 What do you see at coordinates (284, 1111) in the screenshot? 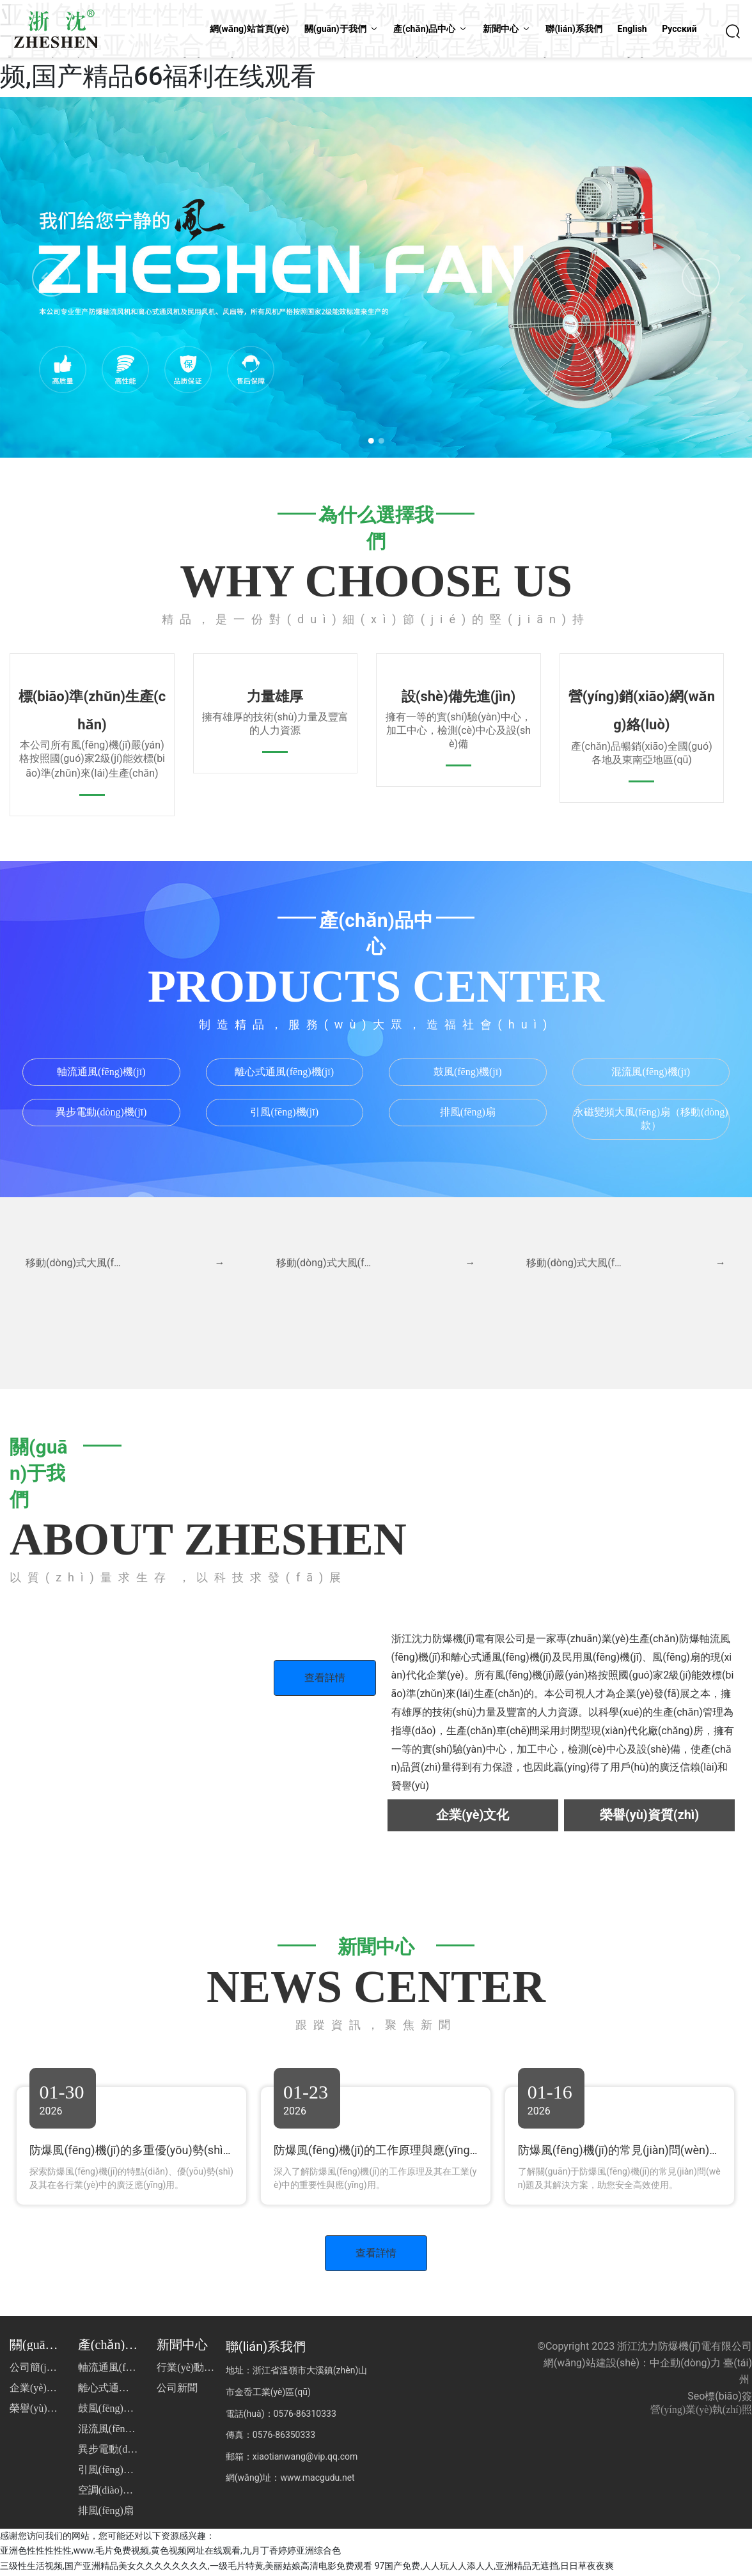
I see `引風(fēng)機(jī)` at bounding box center [284, 1111].